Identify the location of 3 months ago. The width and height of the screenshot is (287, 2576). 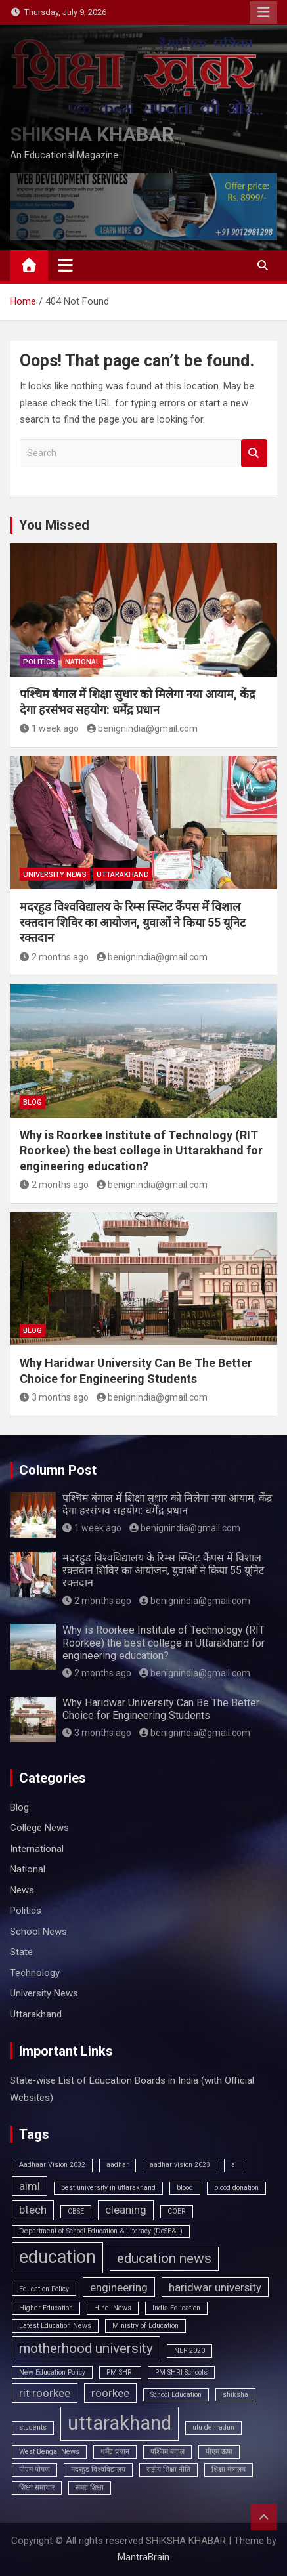
(54, 1397).